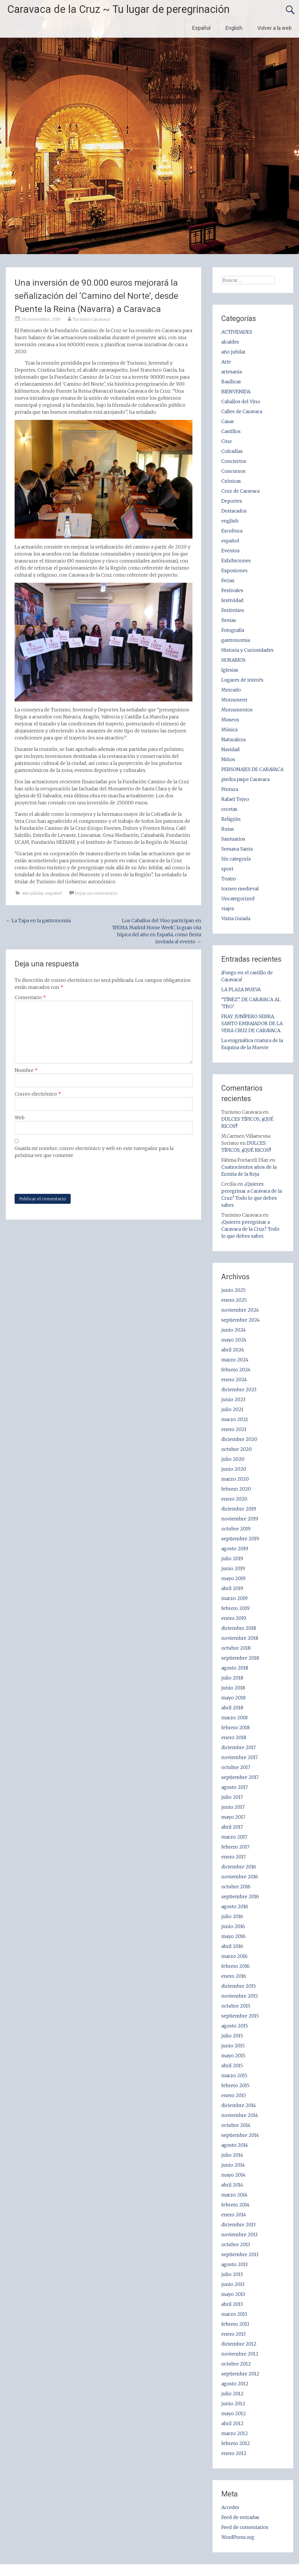  Describe the element at coordinates (236, 1886) in the screenshot. I see `octubre 2016` at that location.